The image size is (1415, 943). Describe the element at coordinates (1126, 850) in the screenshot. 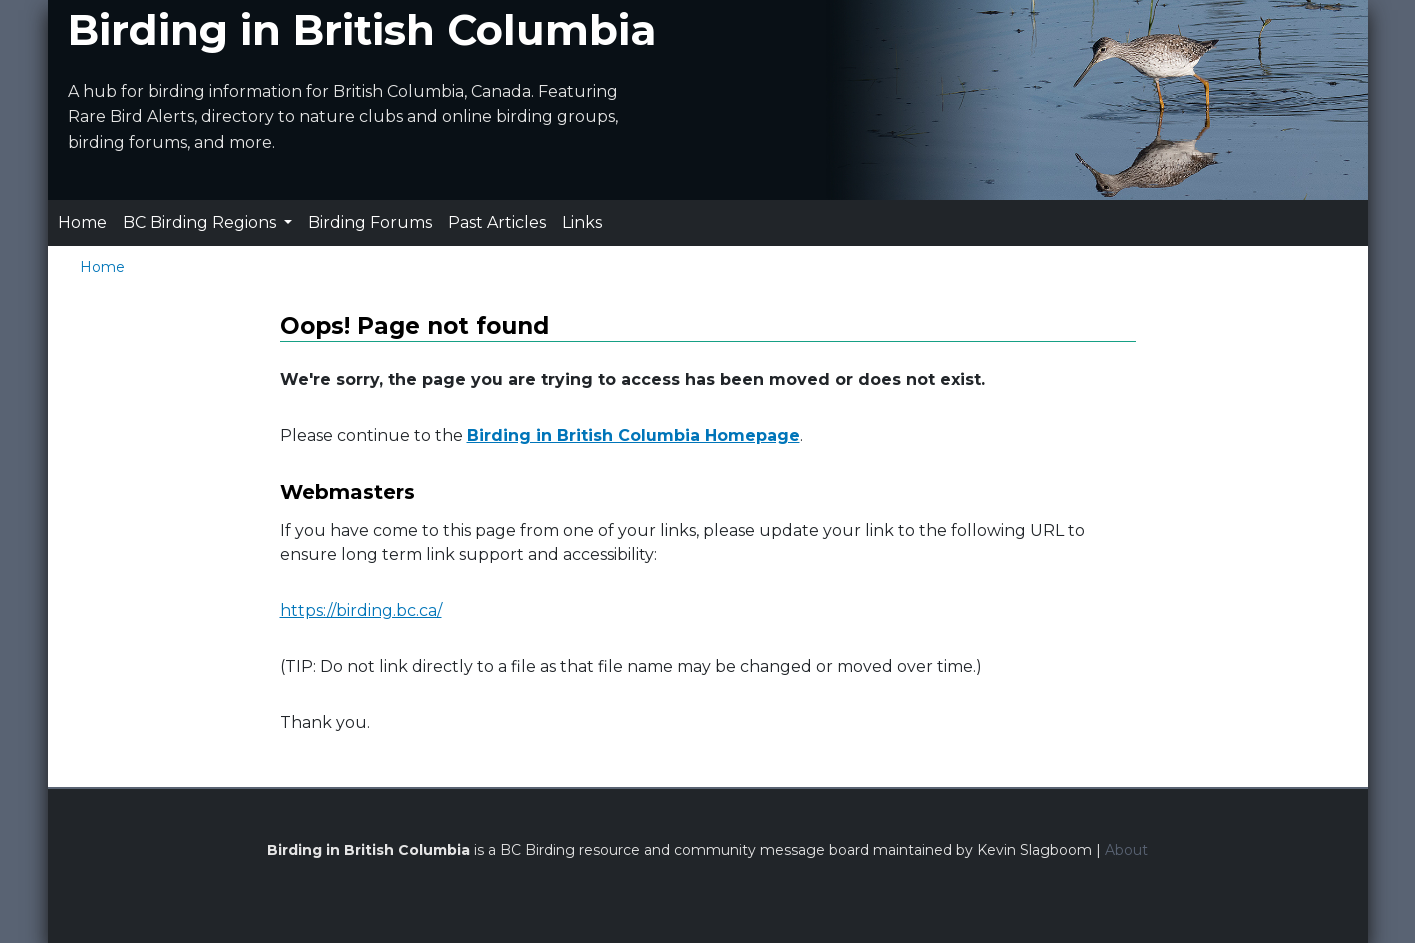

I see `About` at that location.